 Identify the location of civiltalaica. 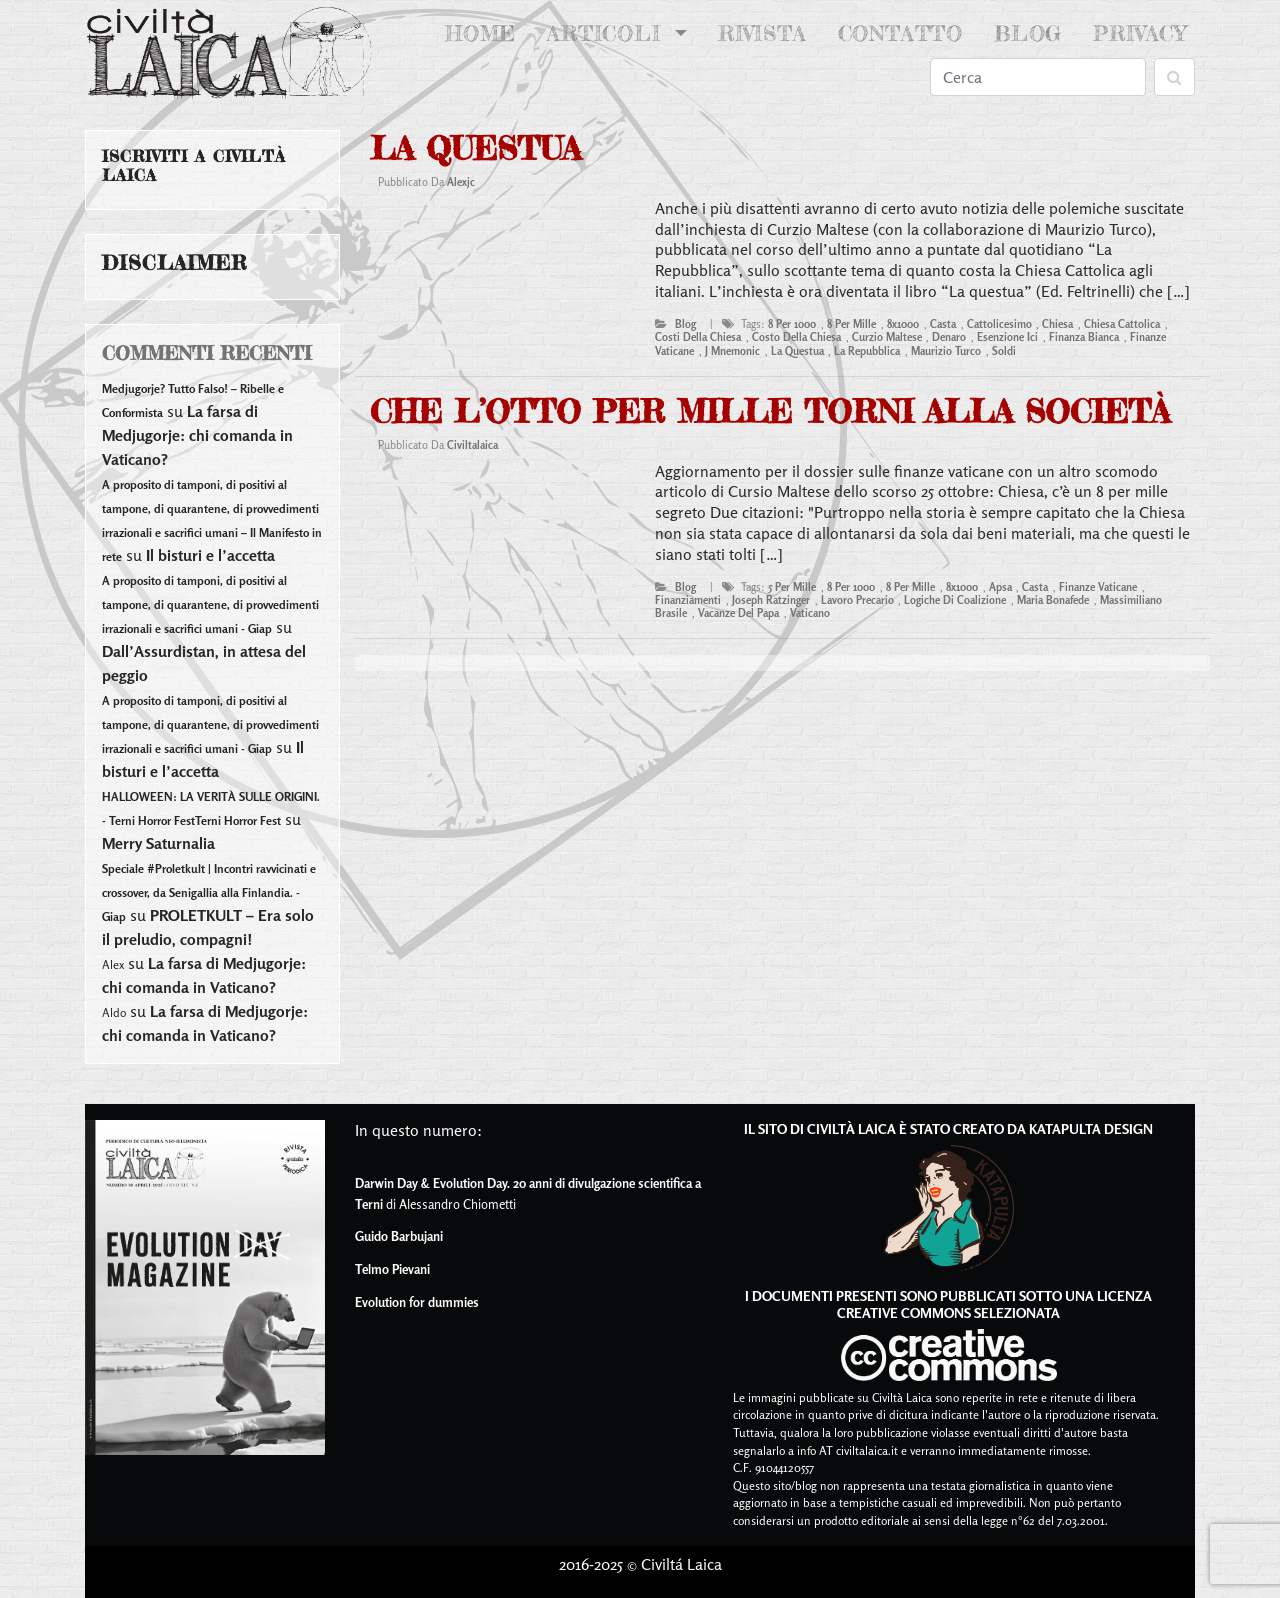
(472, 445).